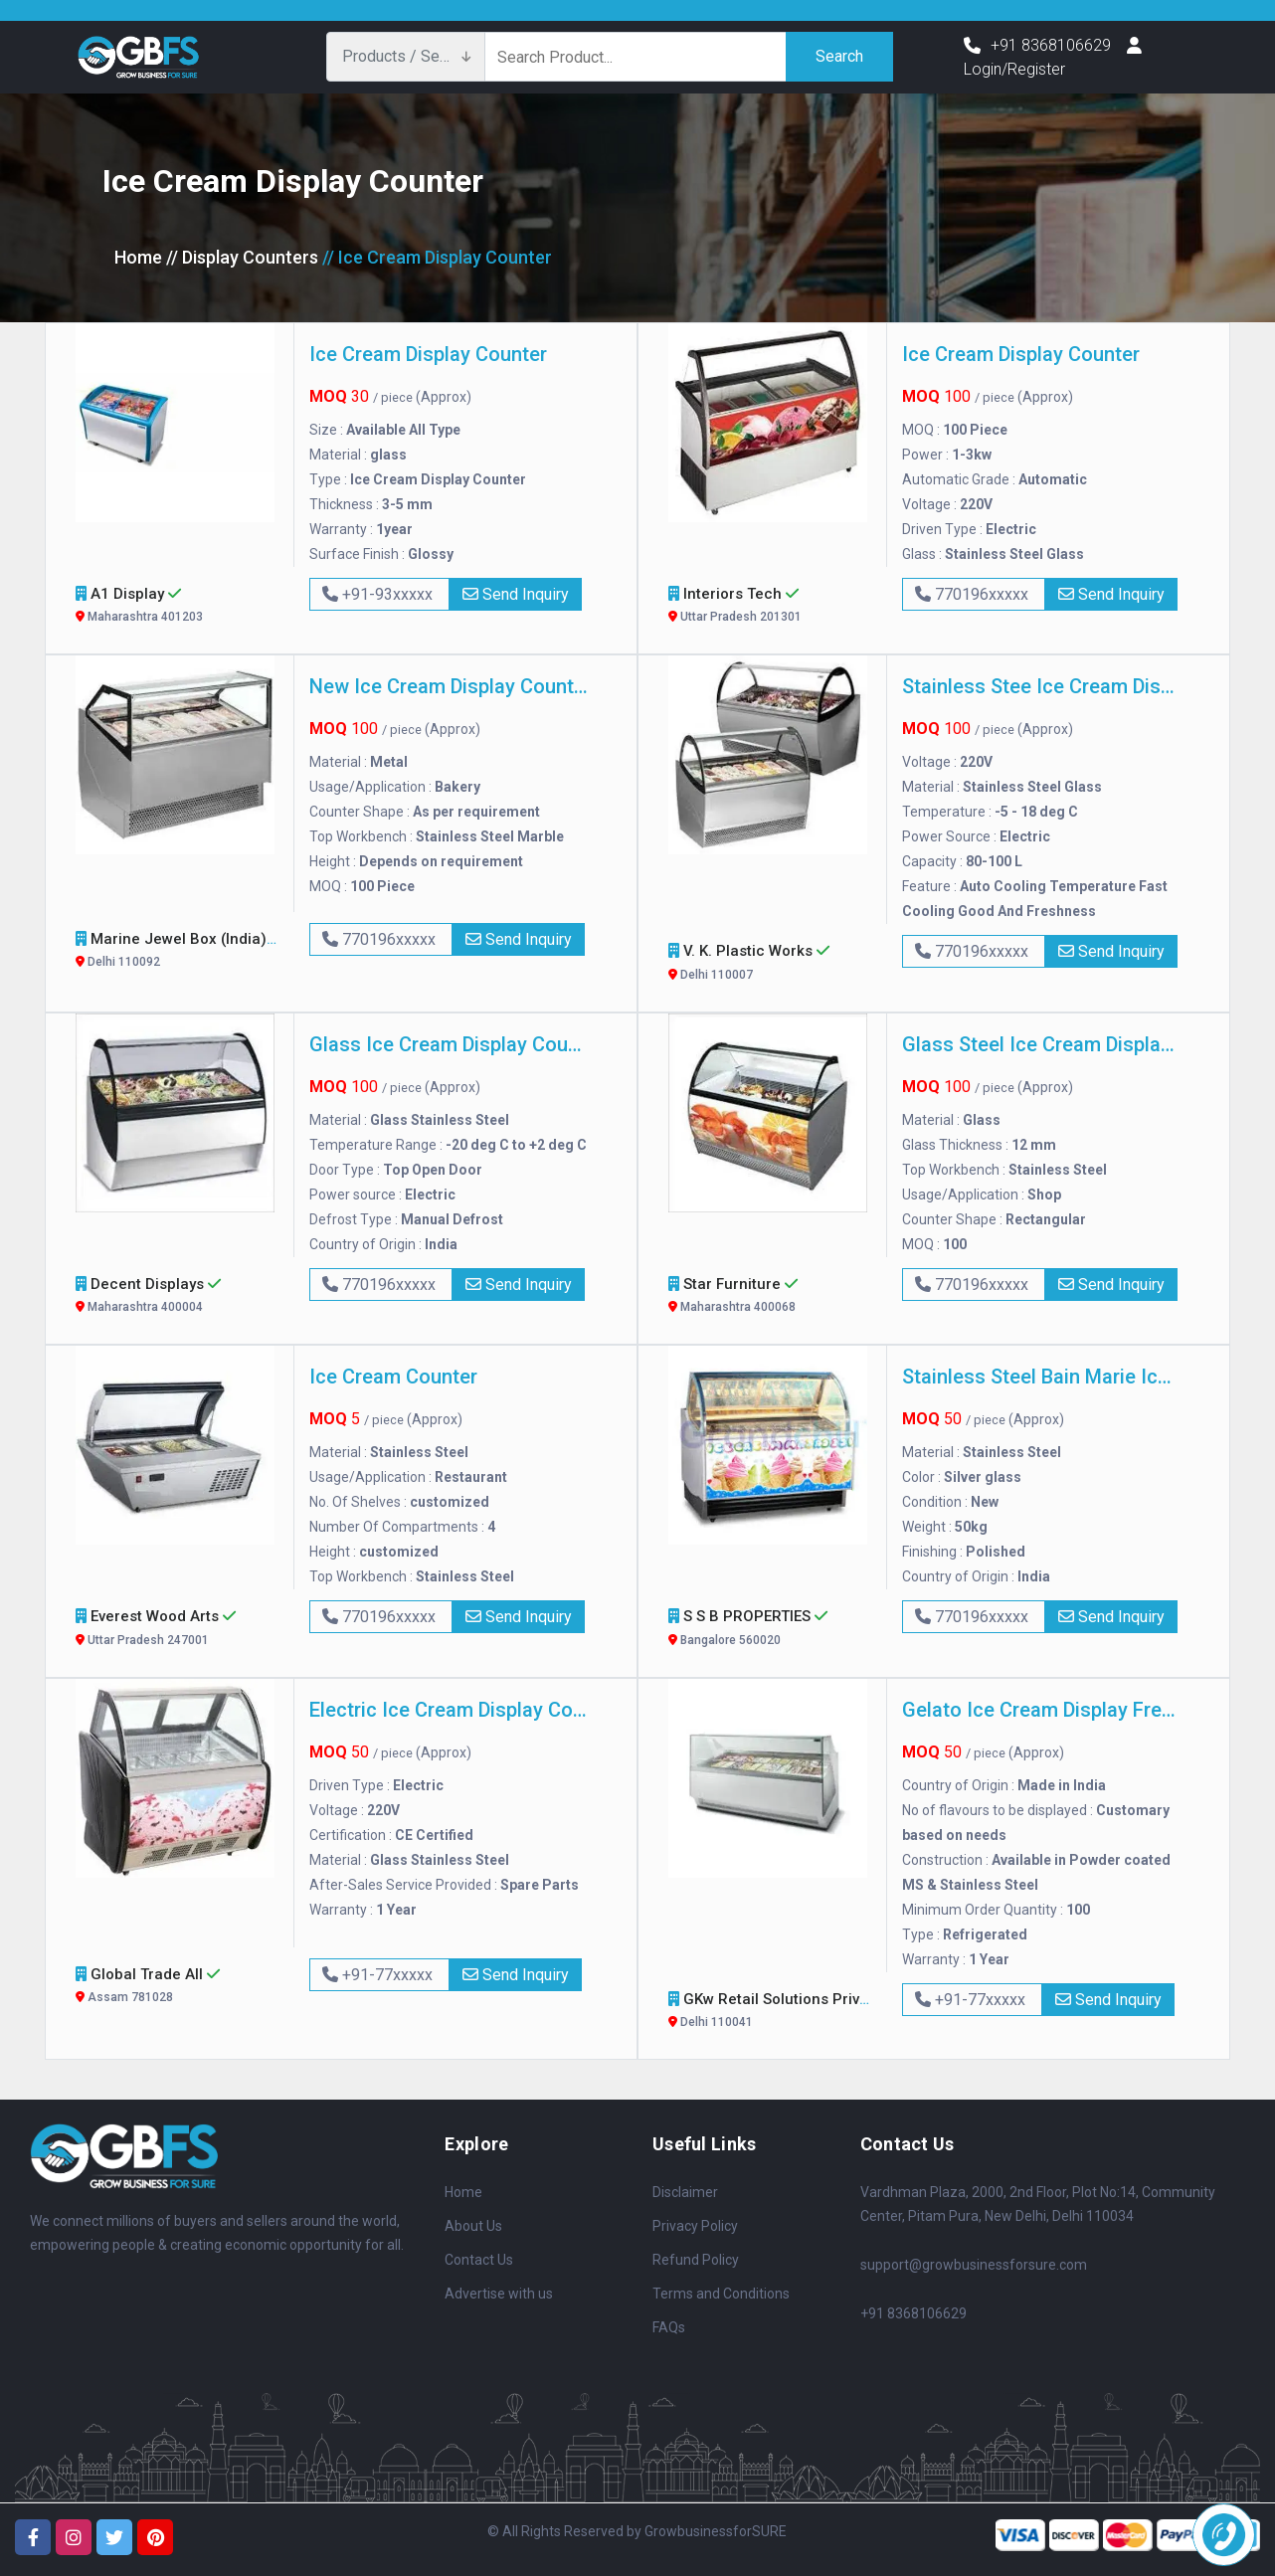 This screenshot has width=1275, height=2576. Describe the element at coordinates (177, 1629) in the screenshot. I see `Everest wood arts` at that location.